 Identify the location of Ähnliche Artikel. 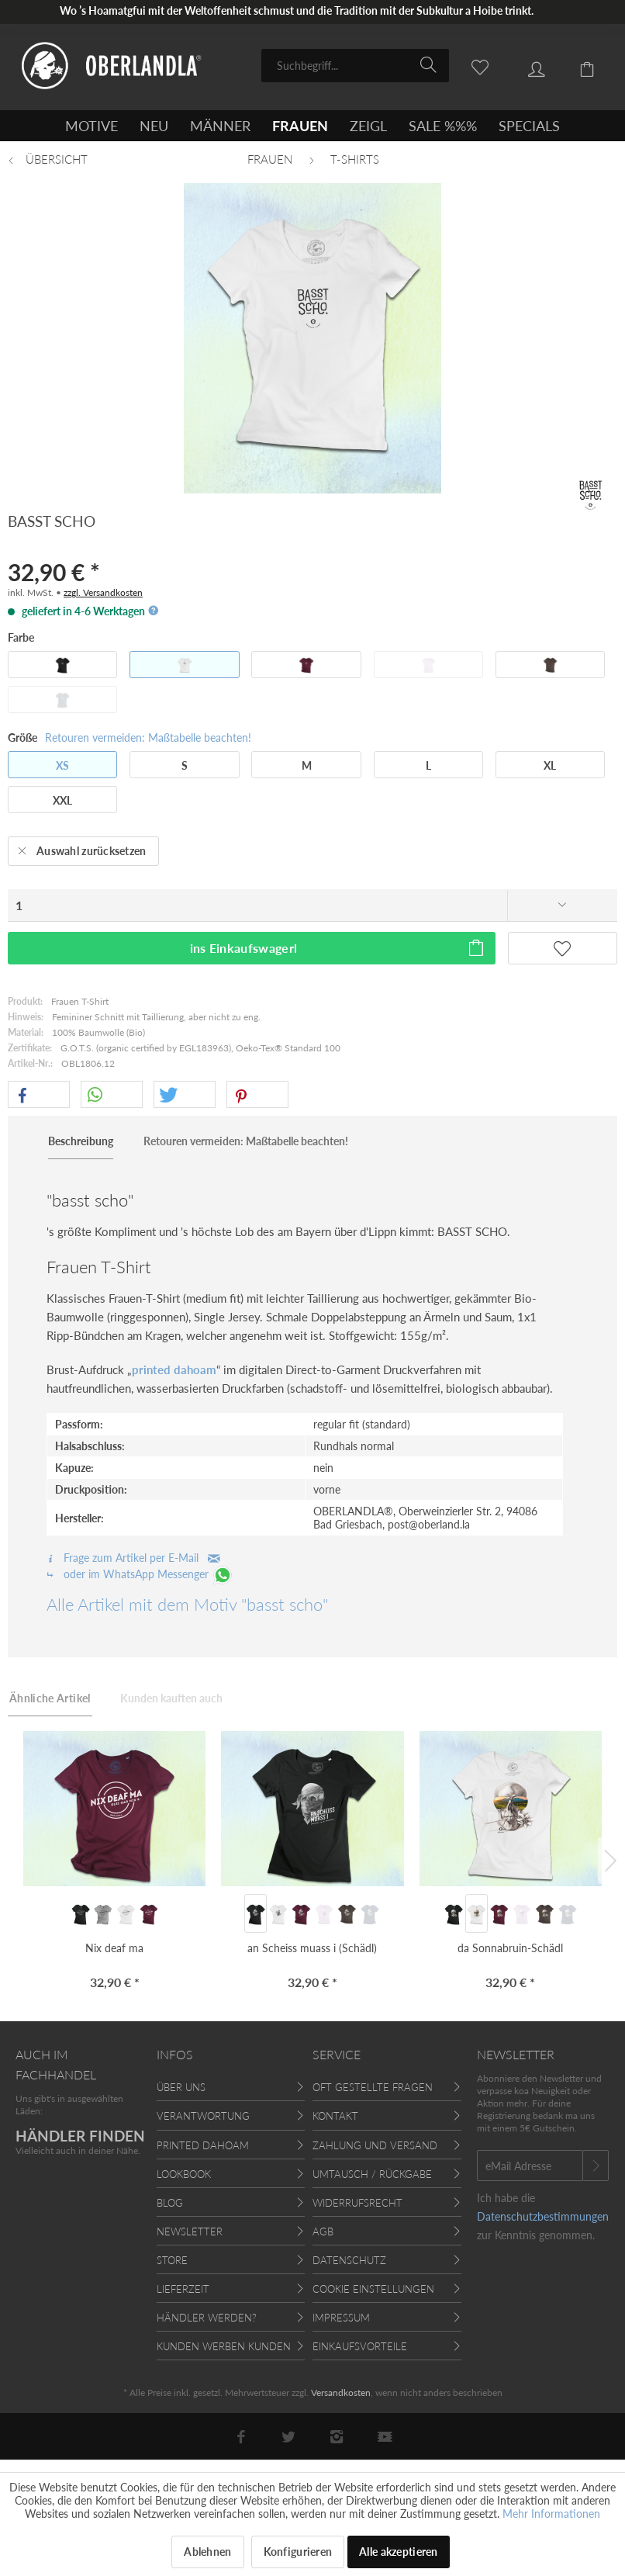
(50, 1698).